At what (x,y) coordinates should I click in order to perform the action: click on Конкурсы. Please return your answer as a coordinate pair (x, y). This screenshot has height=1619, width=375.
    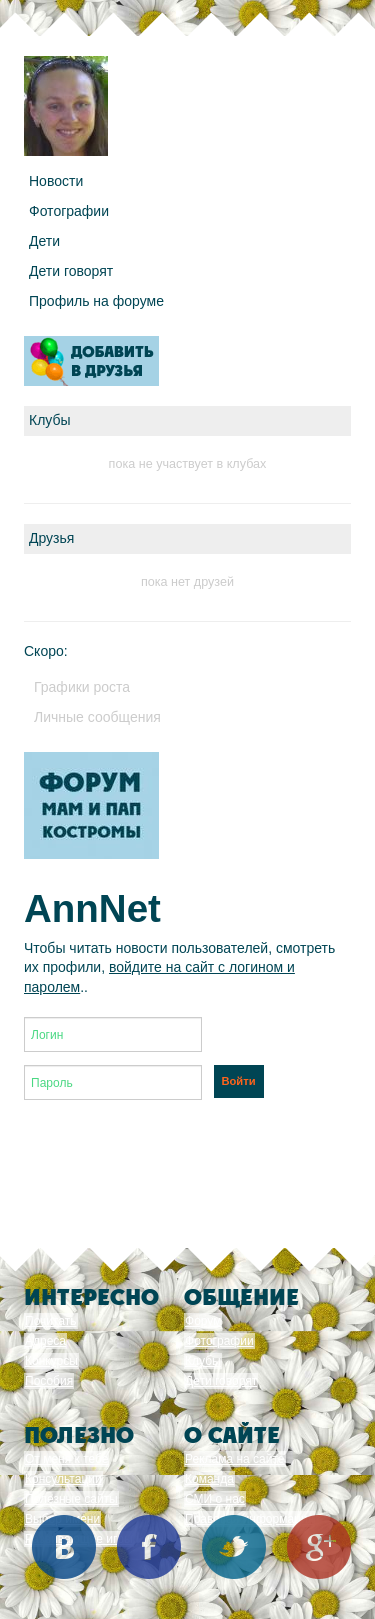
    Looking at the image, I should click on (51, 1361).